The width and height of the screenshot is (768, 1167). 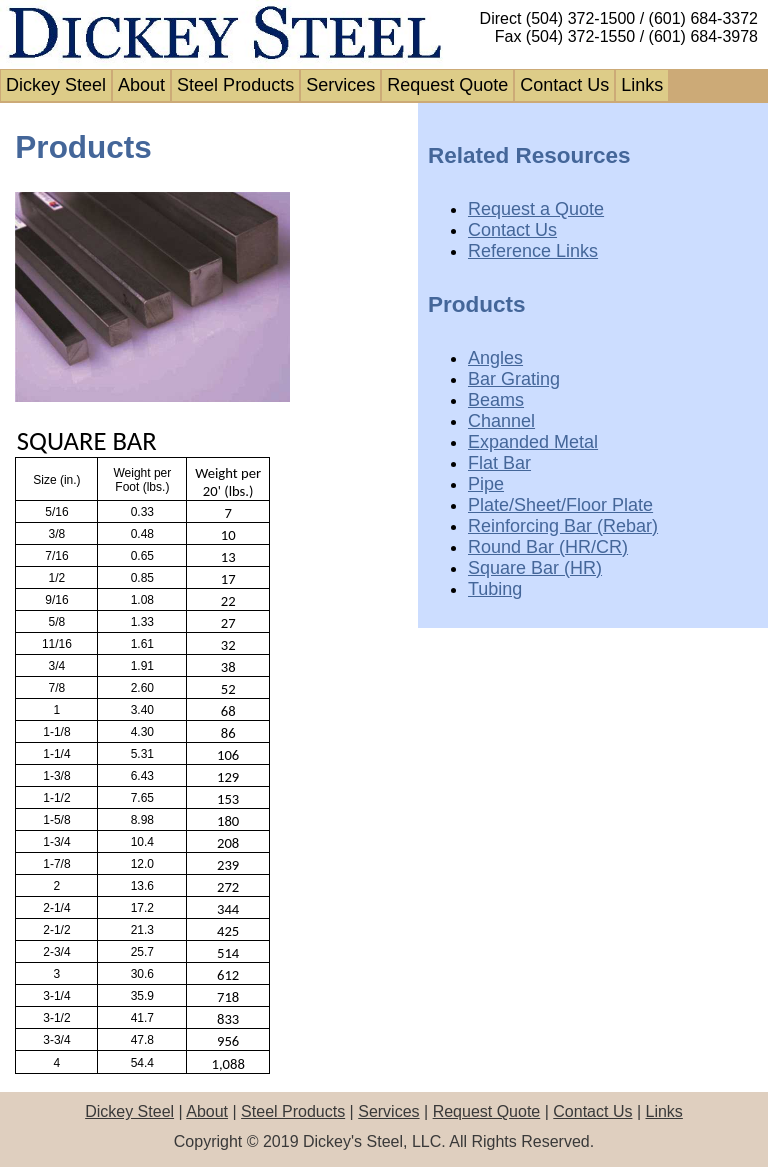 What do you see at coordinates (560, 505) in the screenshot?
I see `Plate/Sheet/Floor Plate` at bounding box center [560, 505].